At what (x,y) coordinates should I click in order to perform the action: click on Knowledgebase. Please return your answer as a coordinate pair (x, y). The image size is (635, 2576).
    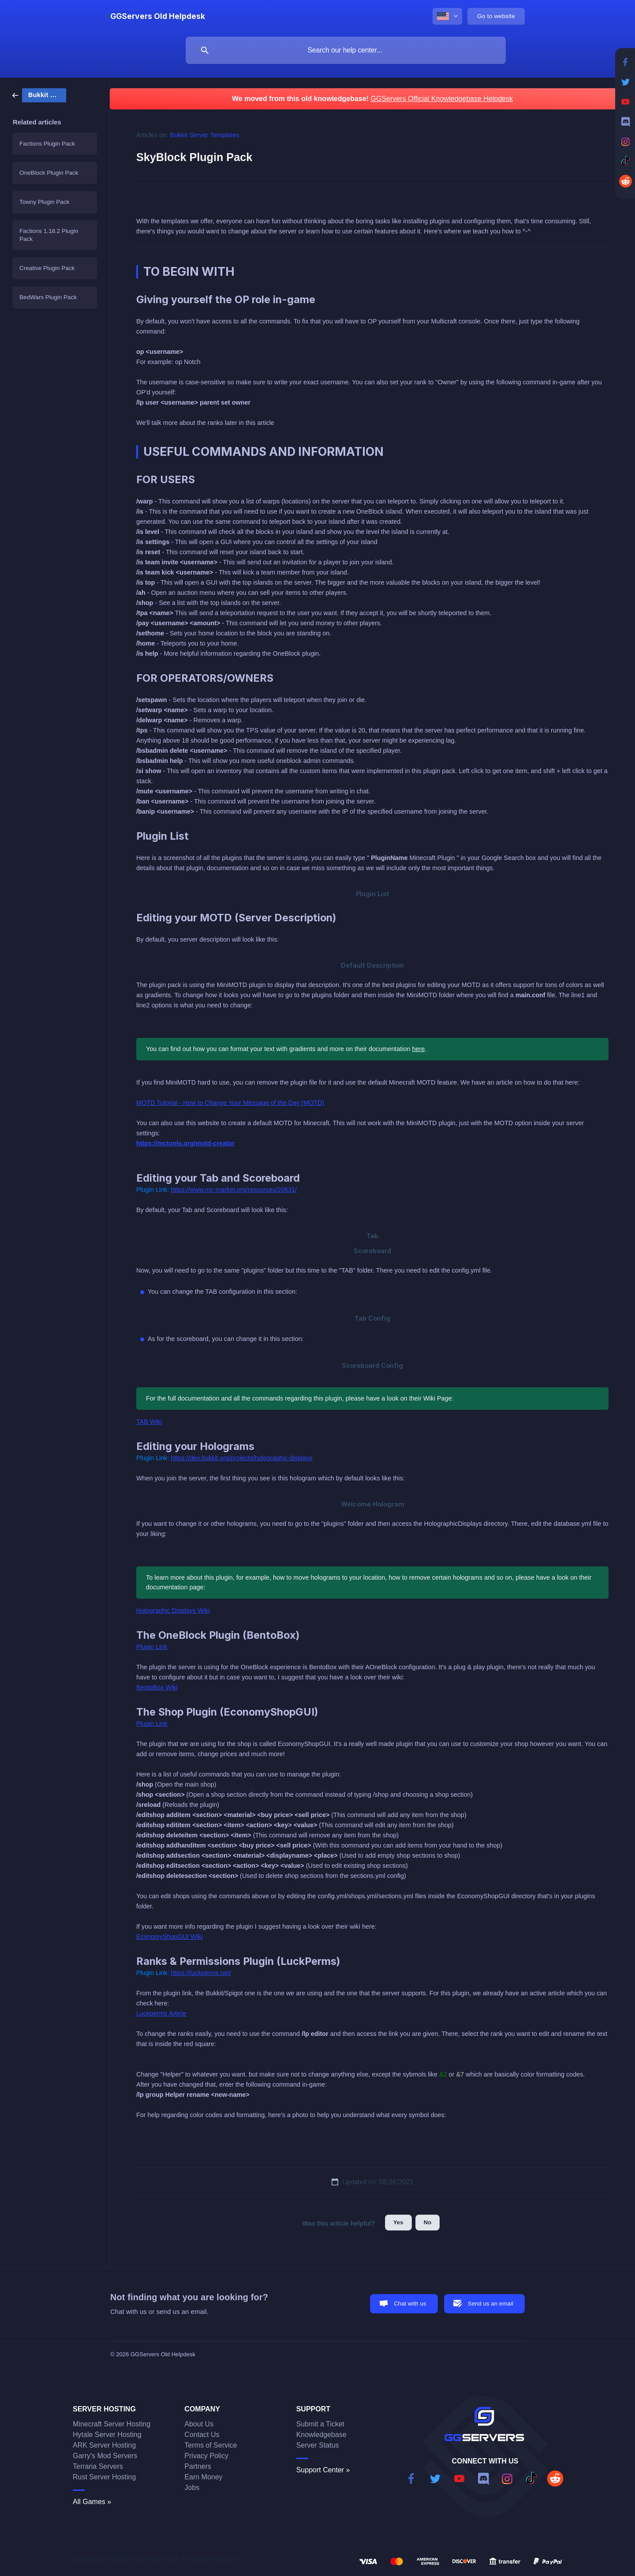
    Looking at the image, I should click on (321, 2434).